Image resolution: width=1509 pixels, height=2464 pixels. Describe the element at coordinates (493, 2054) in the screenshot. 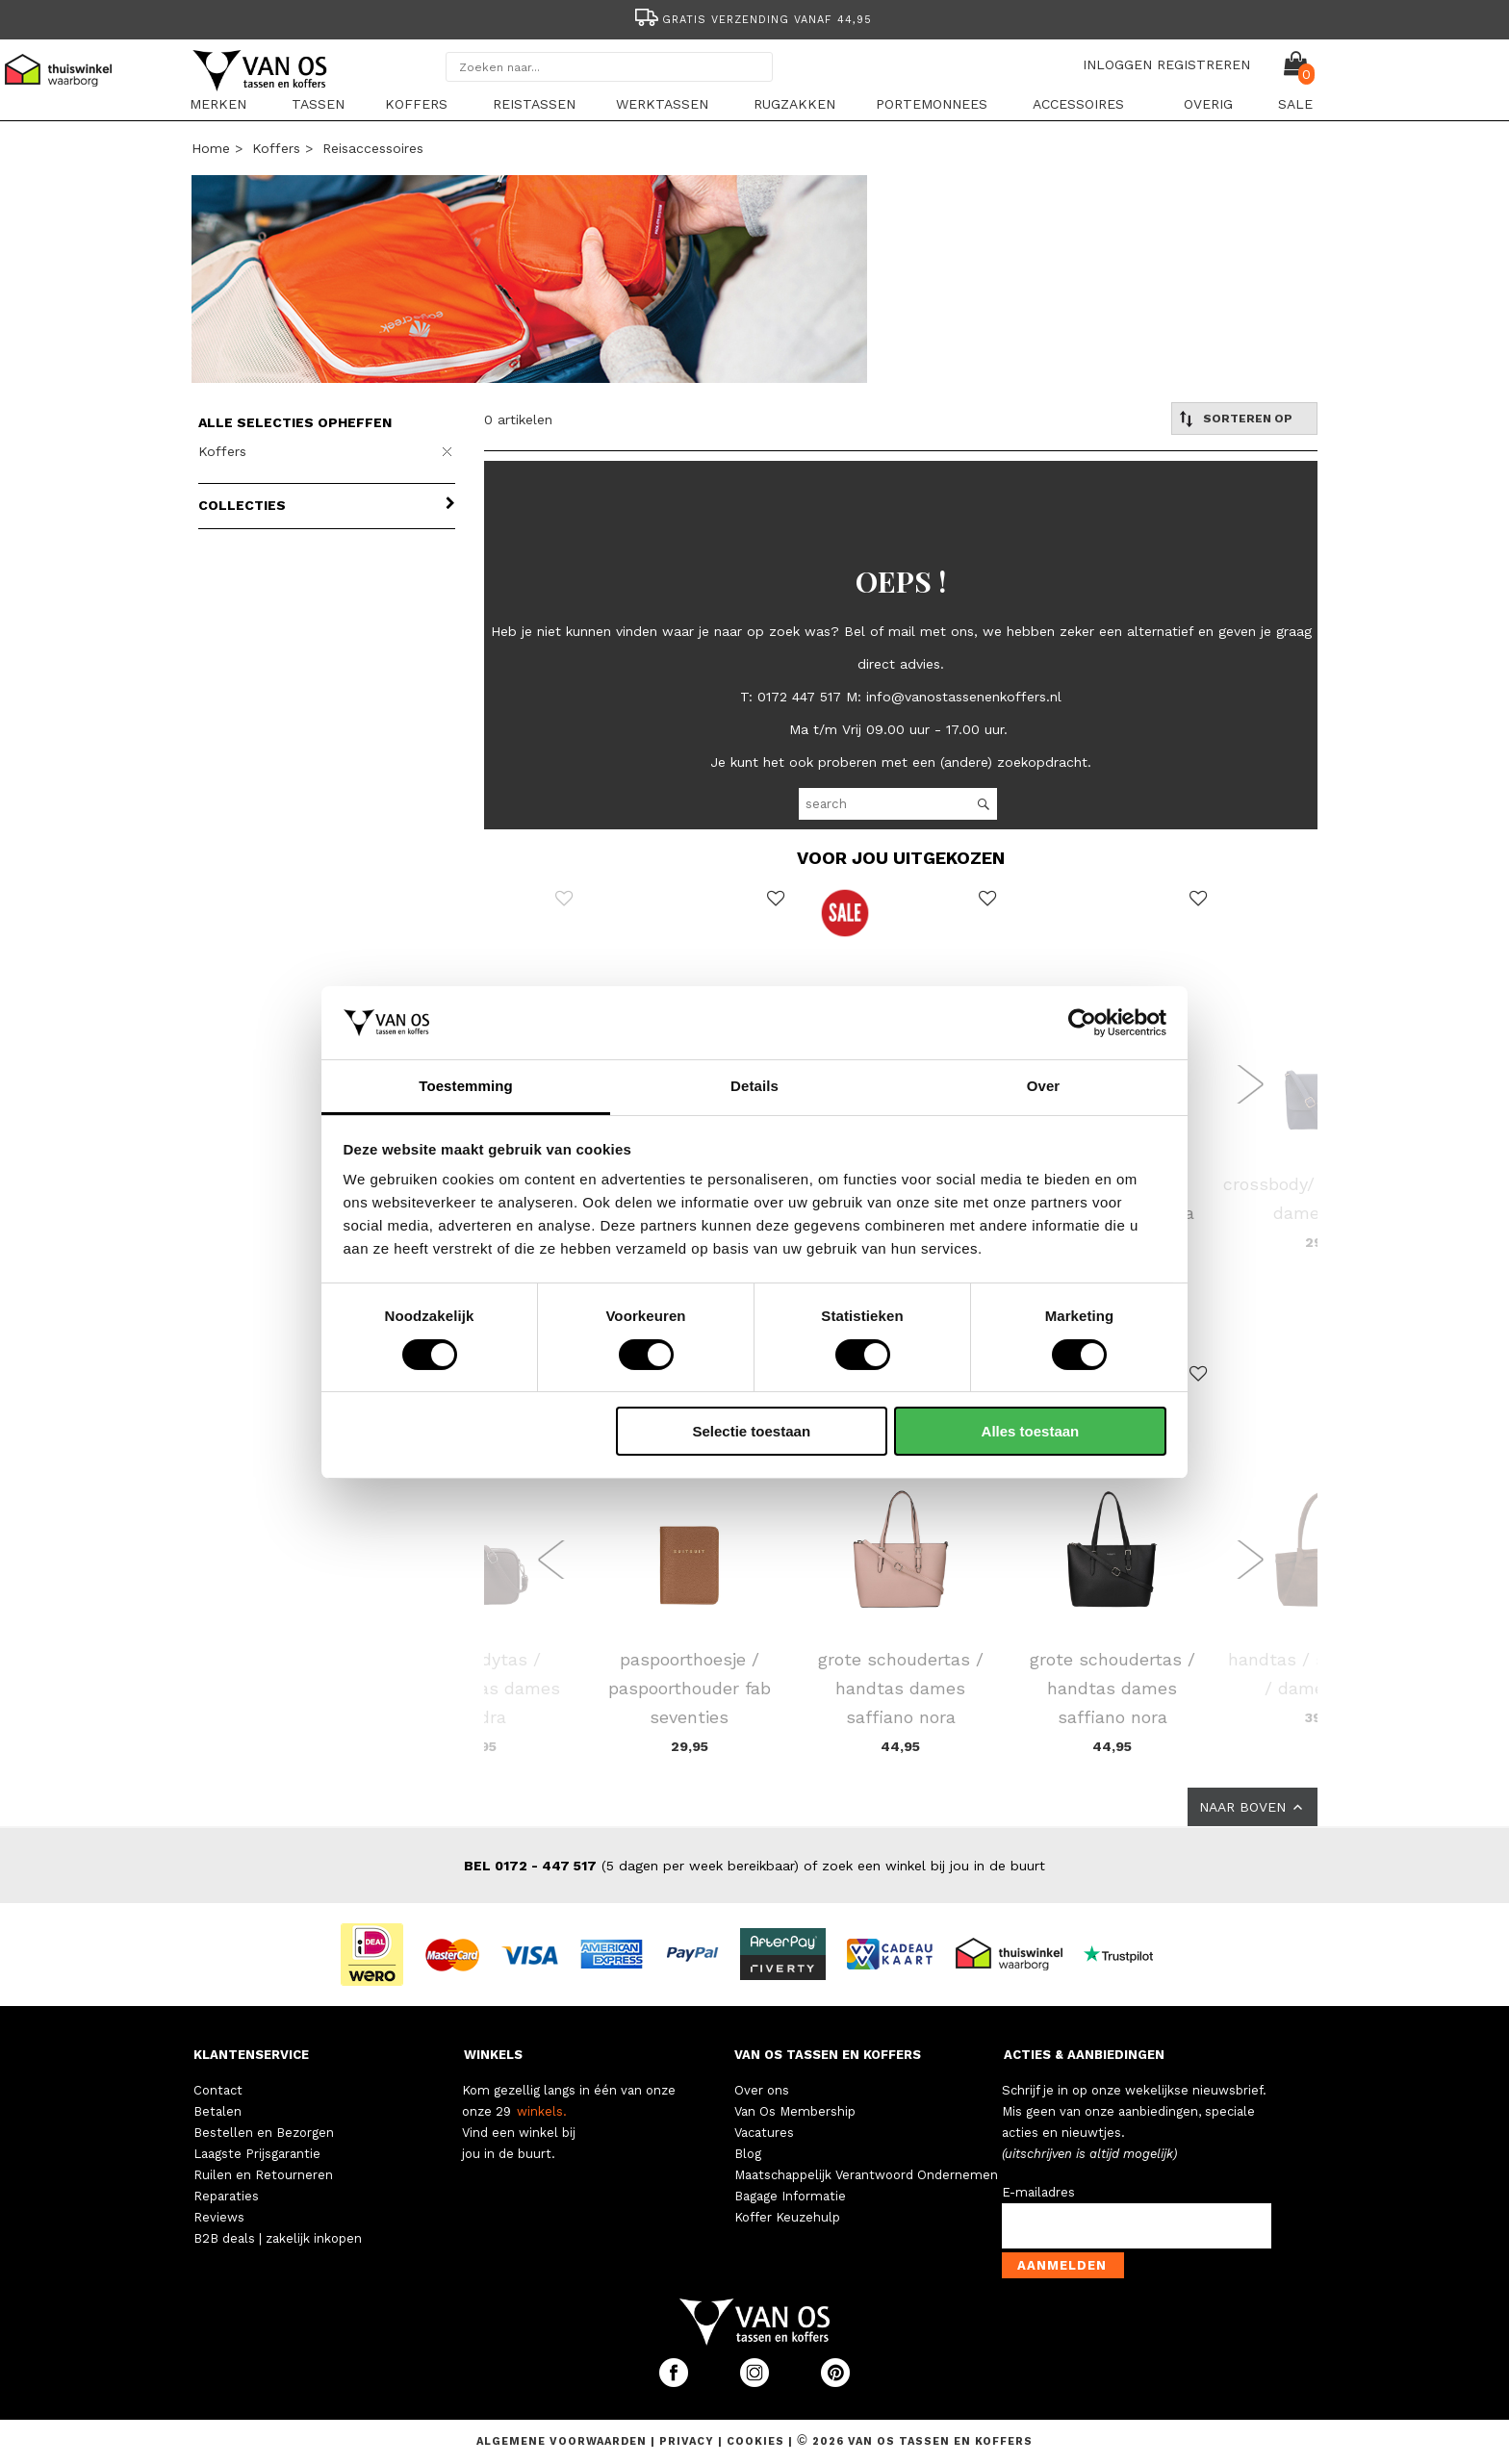

I see `WINKELS` at that location.